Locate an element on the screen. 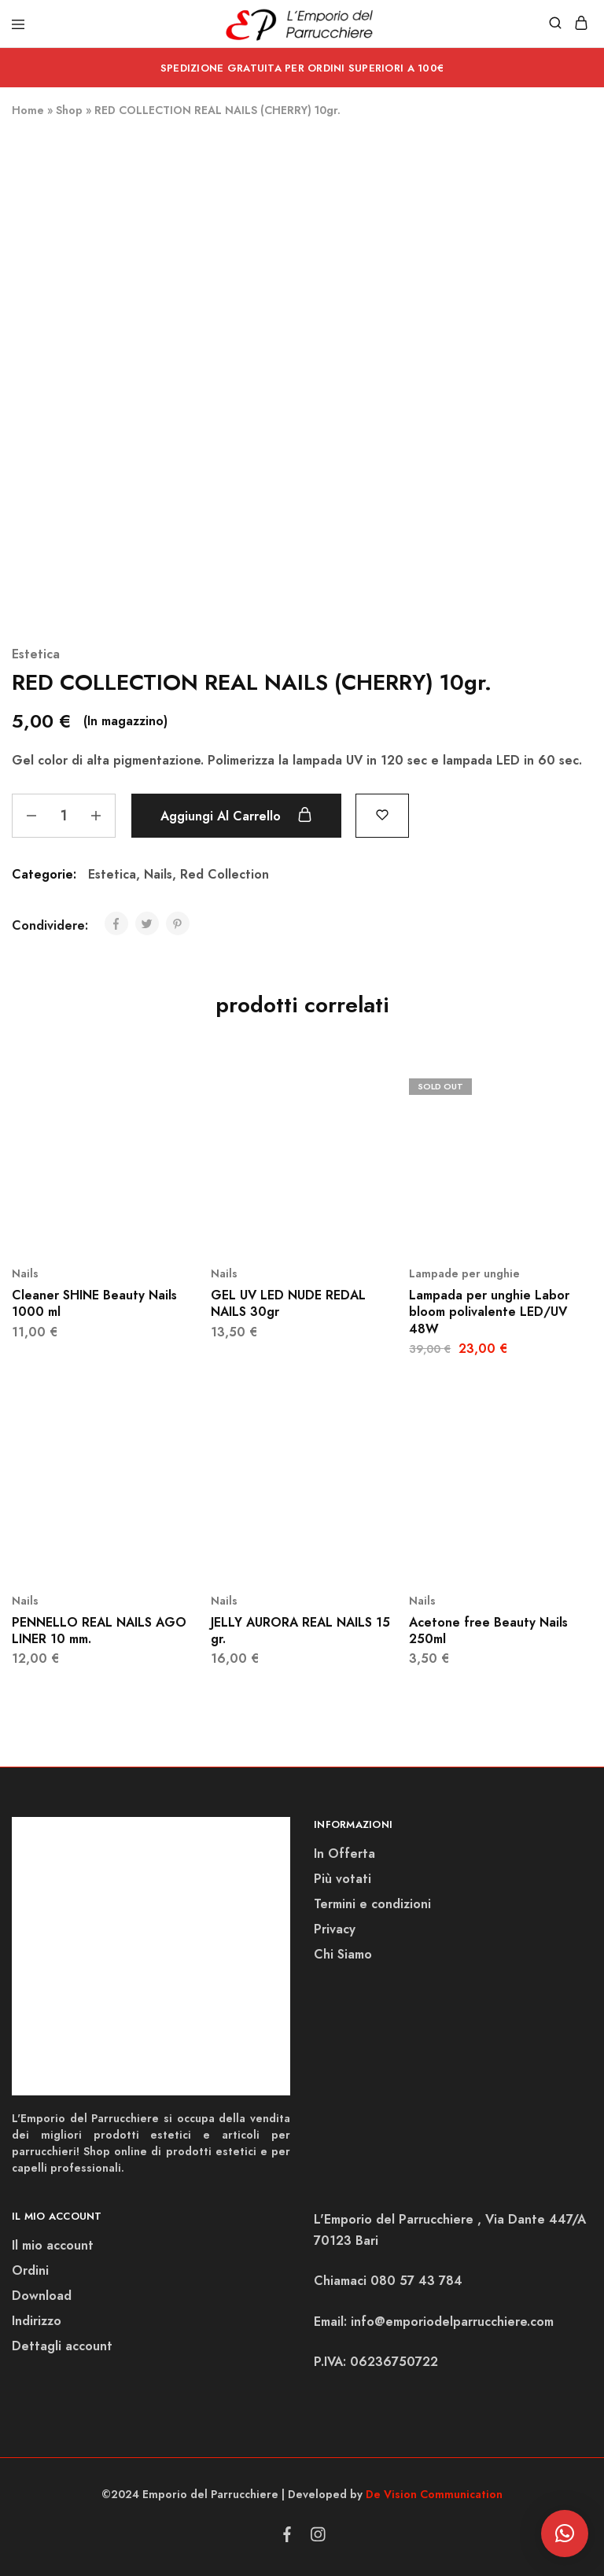 The width and height of the screenshot is (604, 2576). [Add “RED COLLECTION REAL NAILS (CHERRY) 10gr.” to the wishlist] is located at coordinates (382, 814).